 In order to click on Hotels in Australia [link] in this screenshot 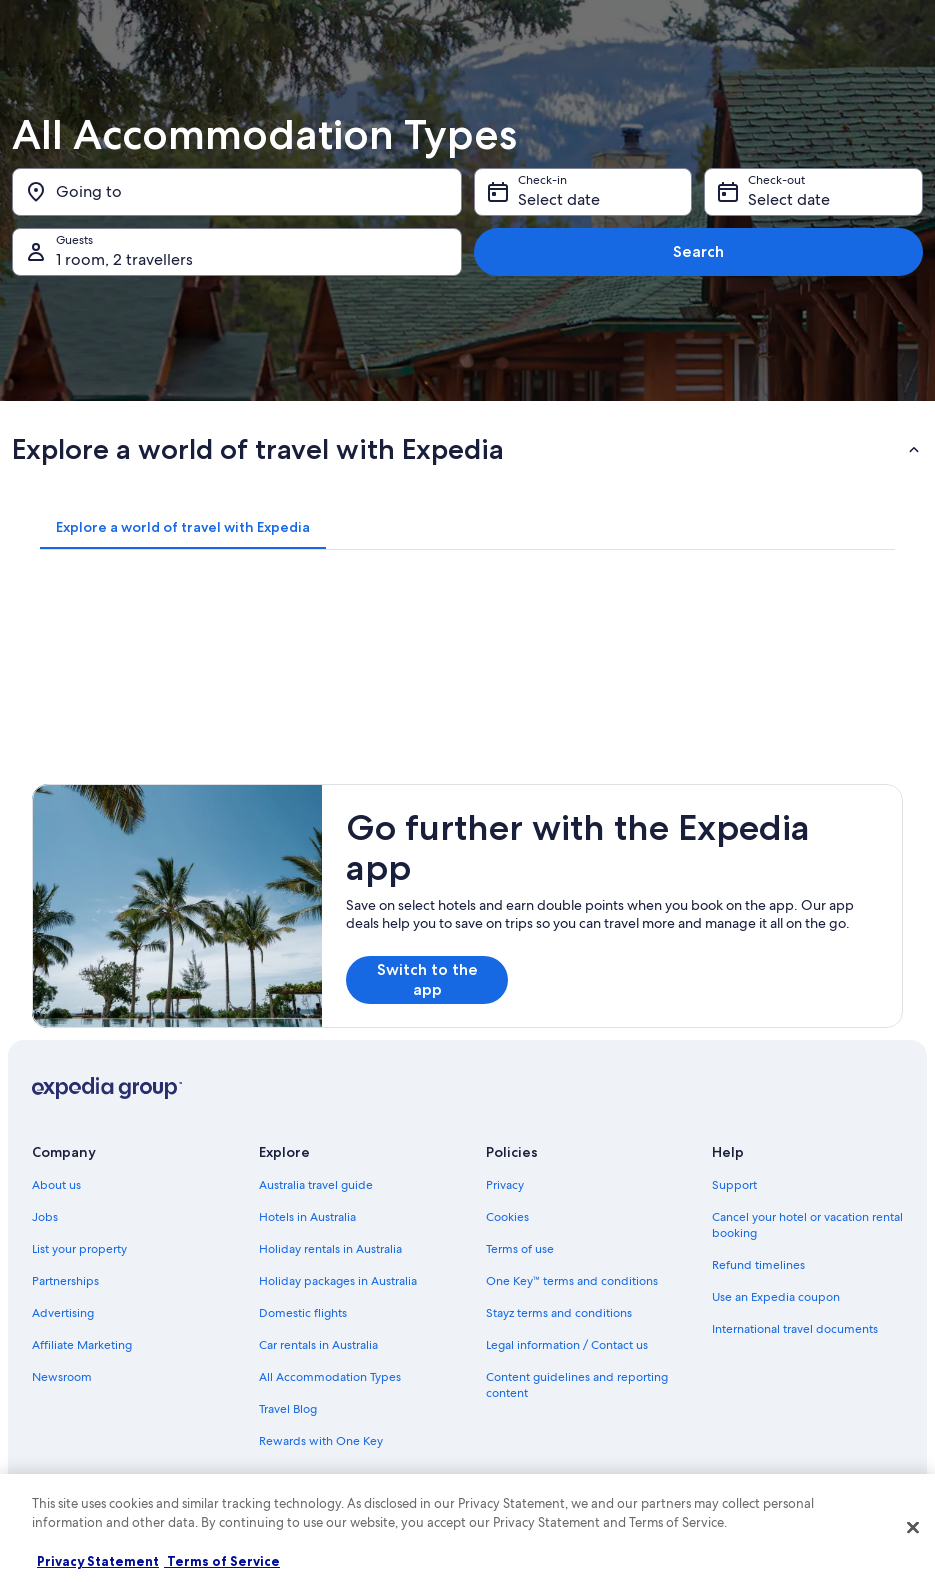, I will do `click(307, 1217)`.